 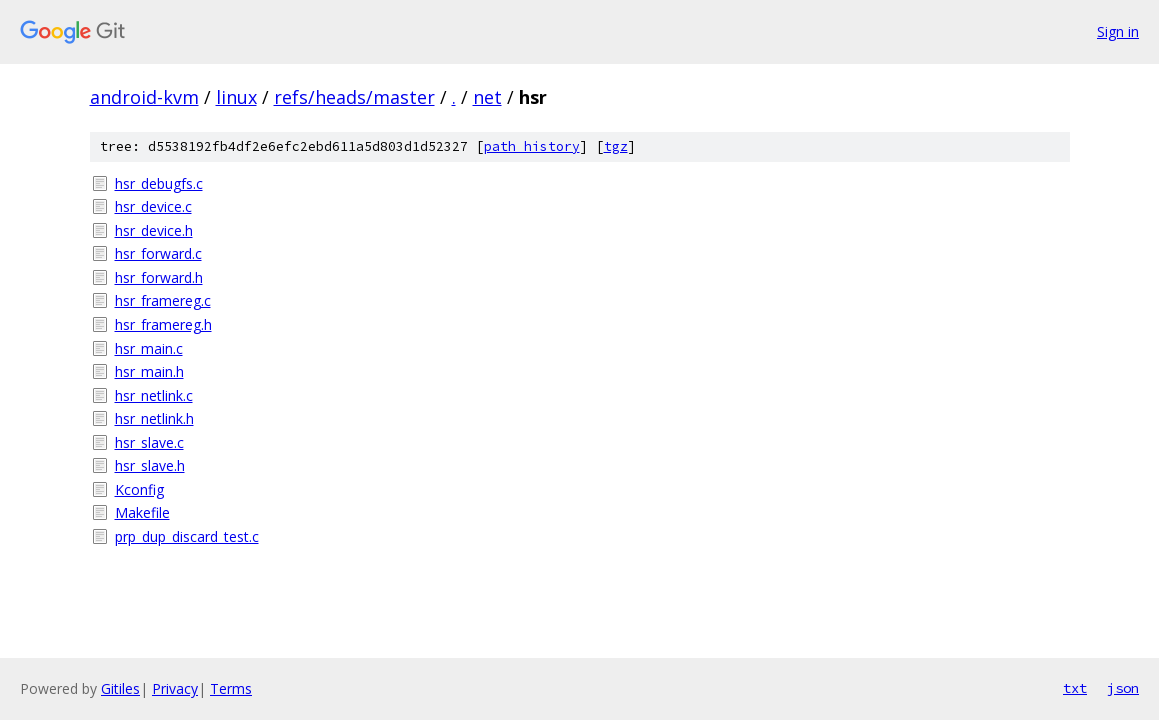 I want to click on hsr_netlink.h, so click(x=154, y=418).